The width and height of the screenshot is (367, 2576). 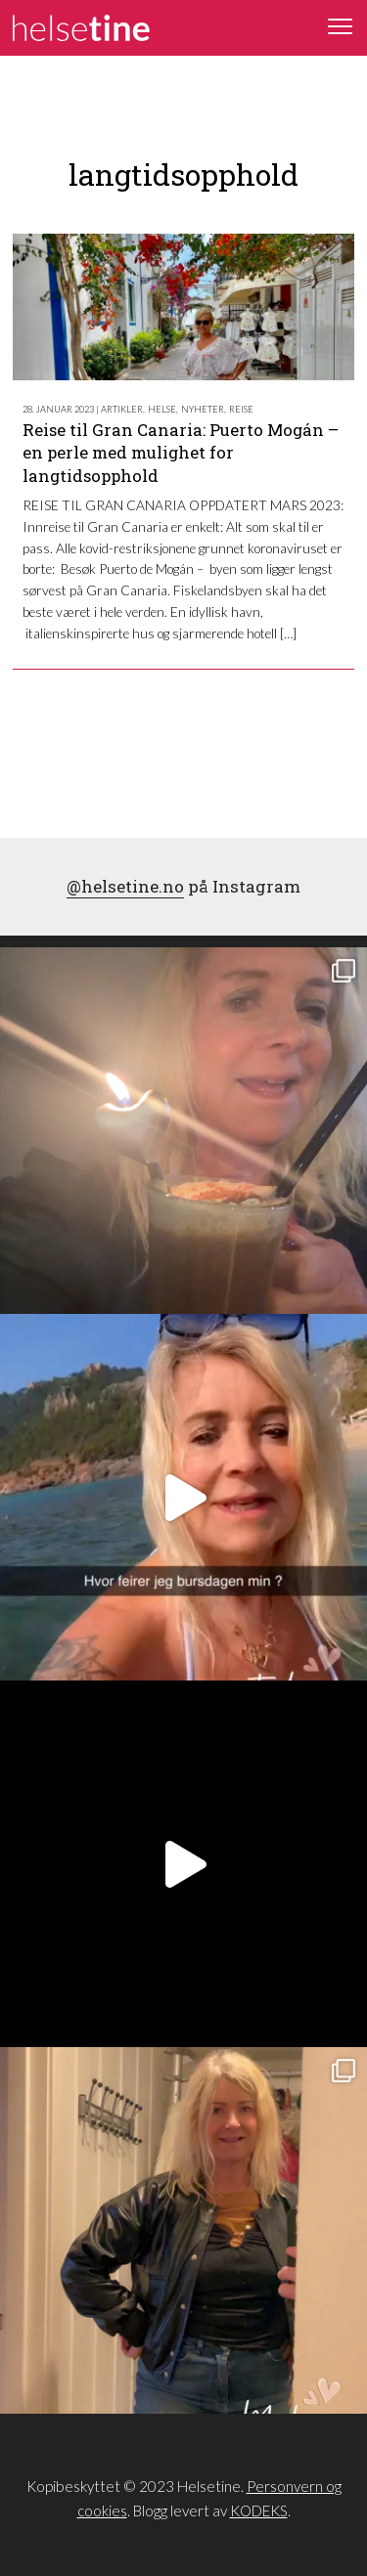 What do you see at coordinates (125, 886) in the screenshot?
I see `@helsetine.no` at bounding box center [125, 886].